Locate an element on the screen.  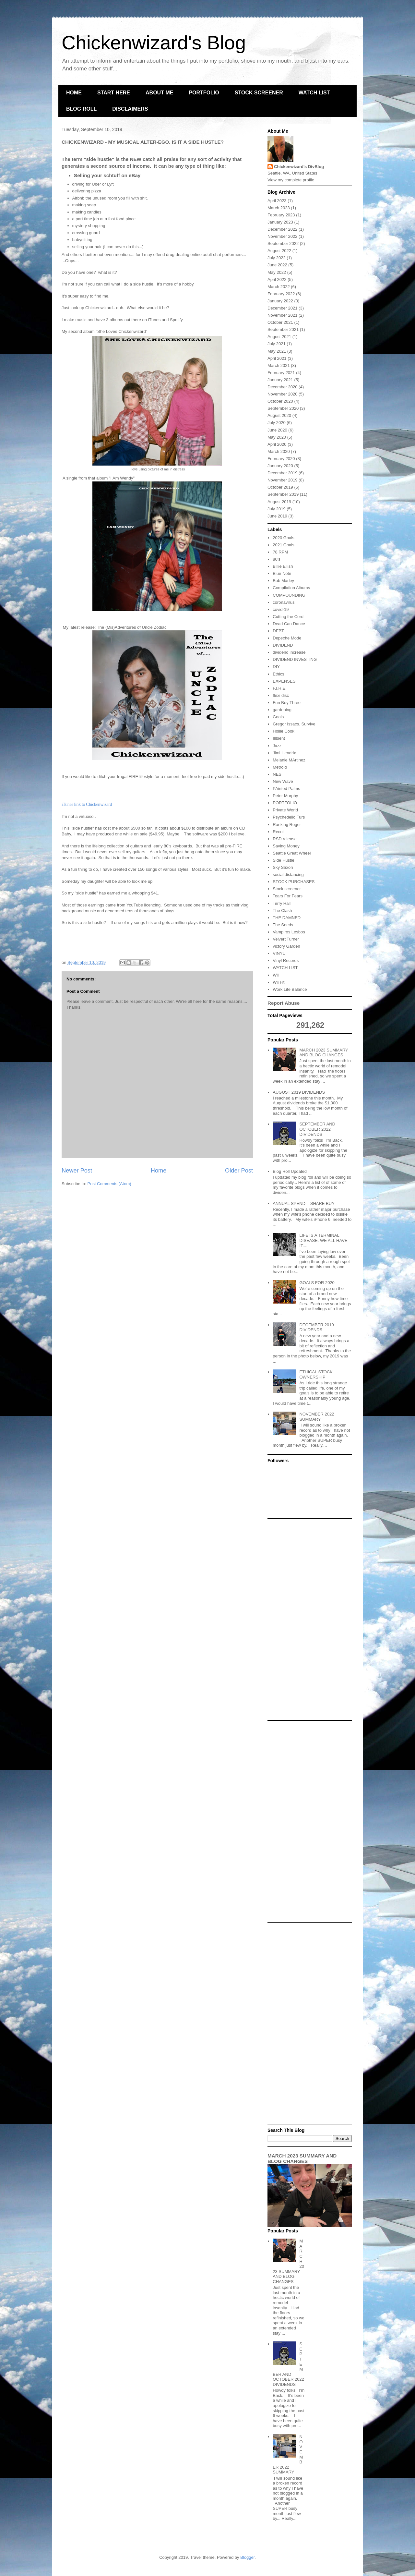
START HERE is located at coordinates (113, 92).